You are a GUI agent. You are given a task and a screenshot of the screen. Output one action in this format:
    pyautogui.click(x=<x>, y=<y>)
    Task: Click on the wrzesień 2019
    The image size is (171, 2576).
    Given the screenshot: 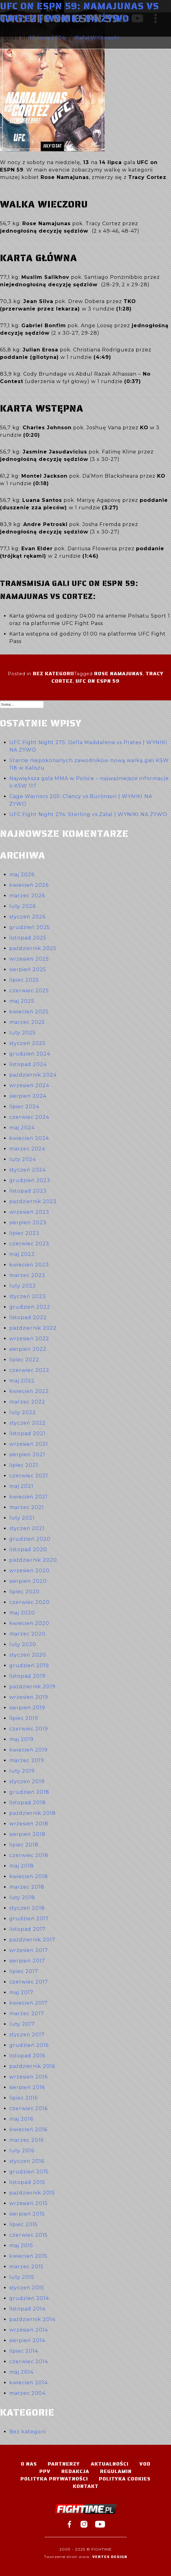 What is the action you would take?
    pyautogui.click(x=28, y=1697)
    